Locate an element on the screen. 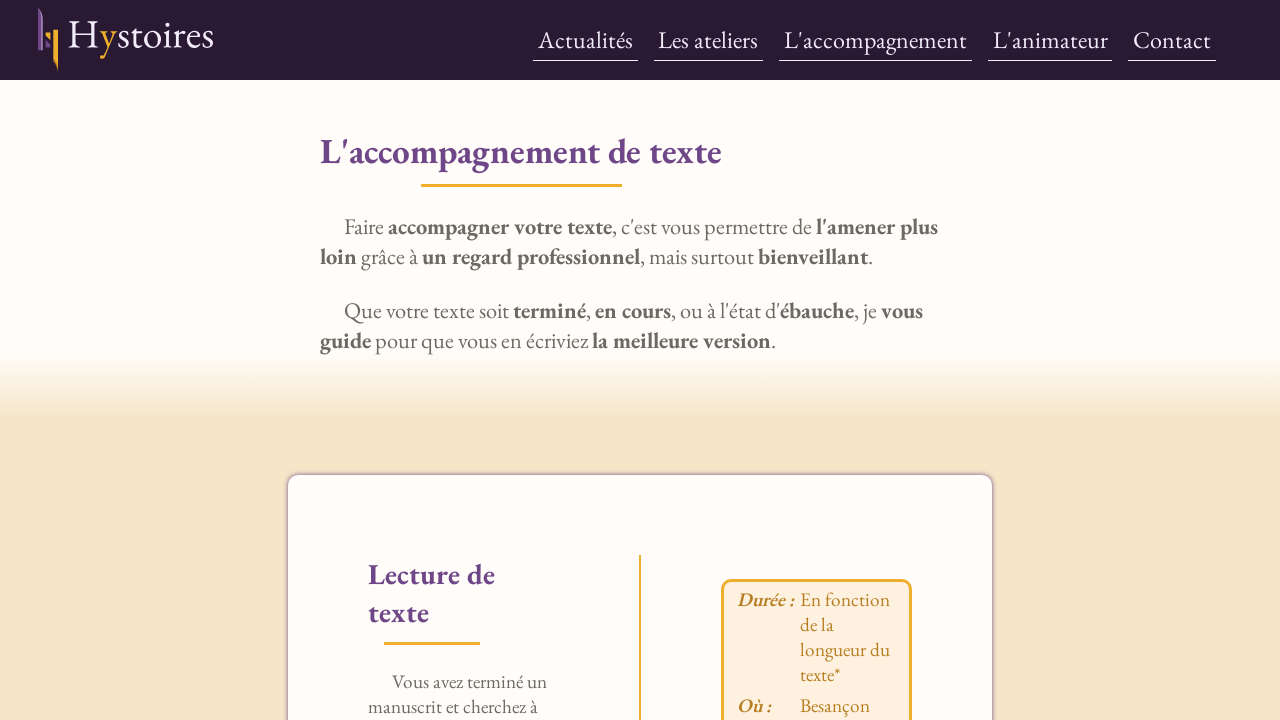 Image resolution: width=1280 pixels, height=720 pixels. Actualités is located at coordinates (585, 39).